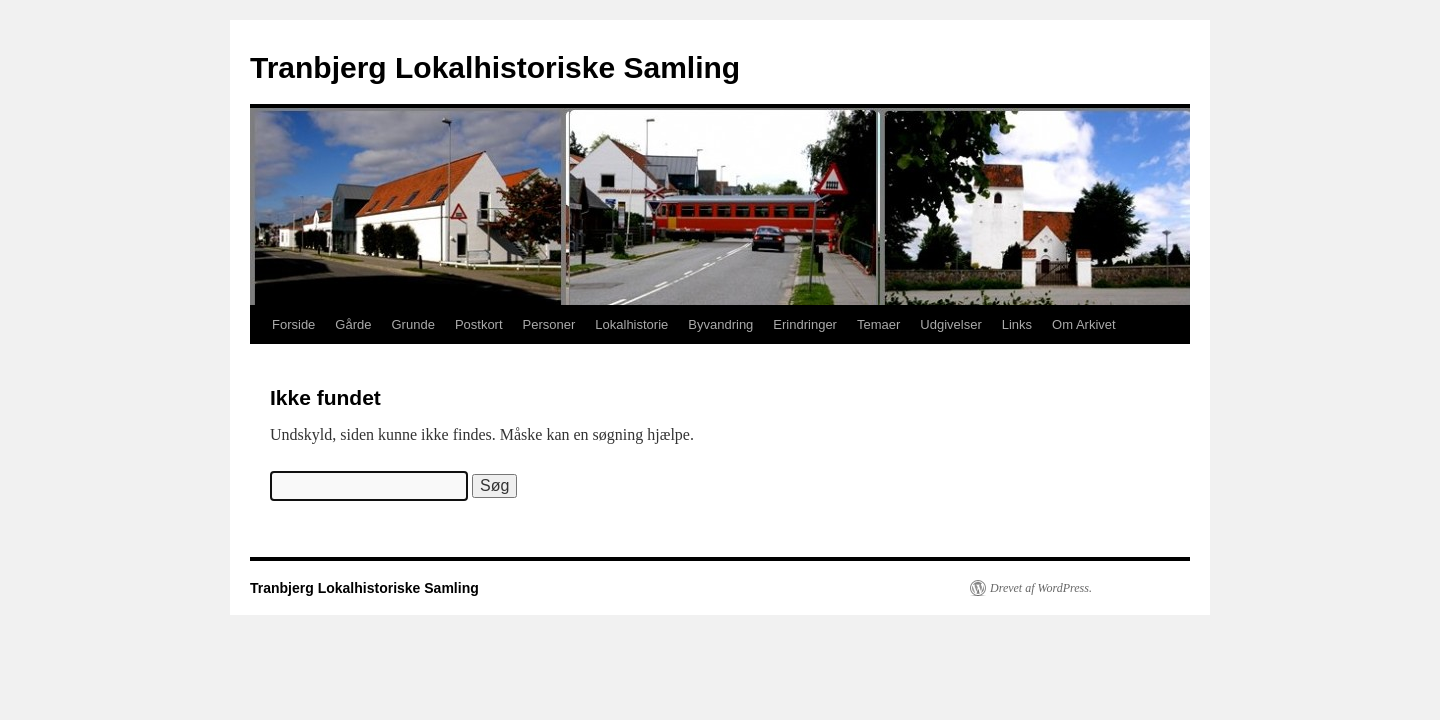 The width and height of the screenshot is (1440, 720). Describe the element at coordinates (293, 324) in the screenshot. I see `Forside` at that location.